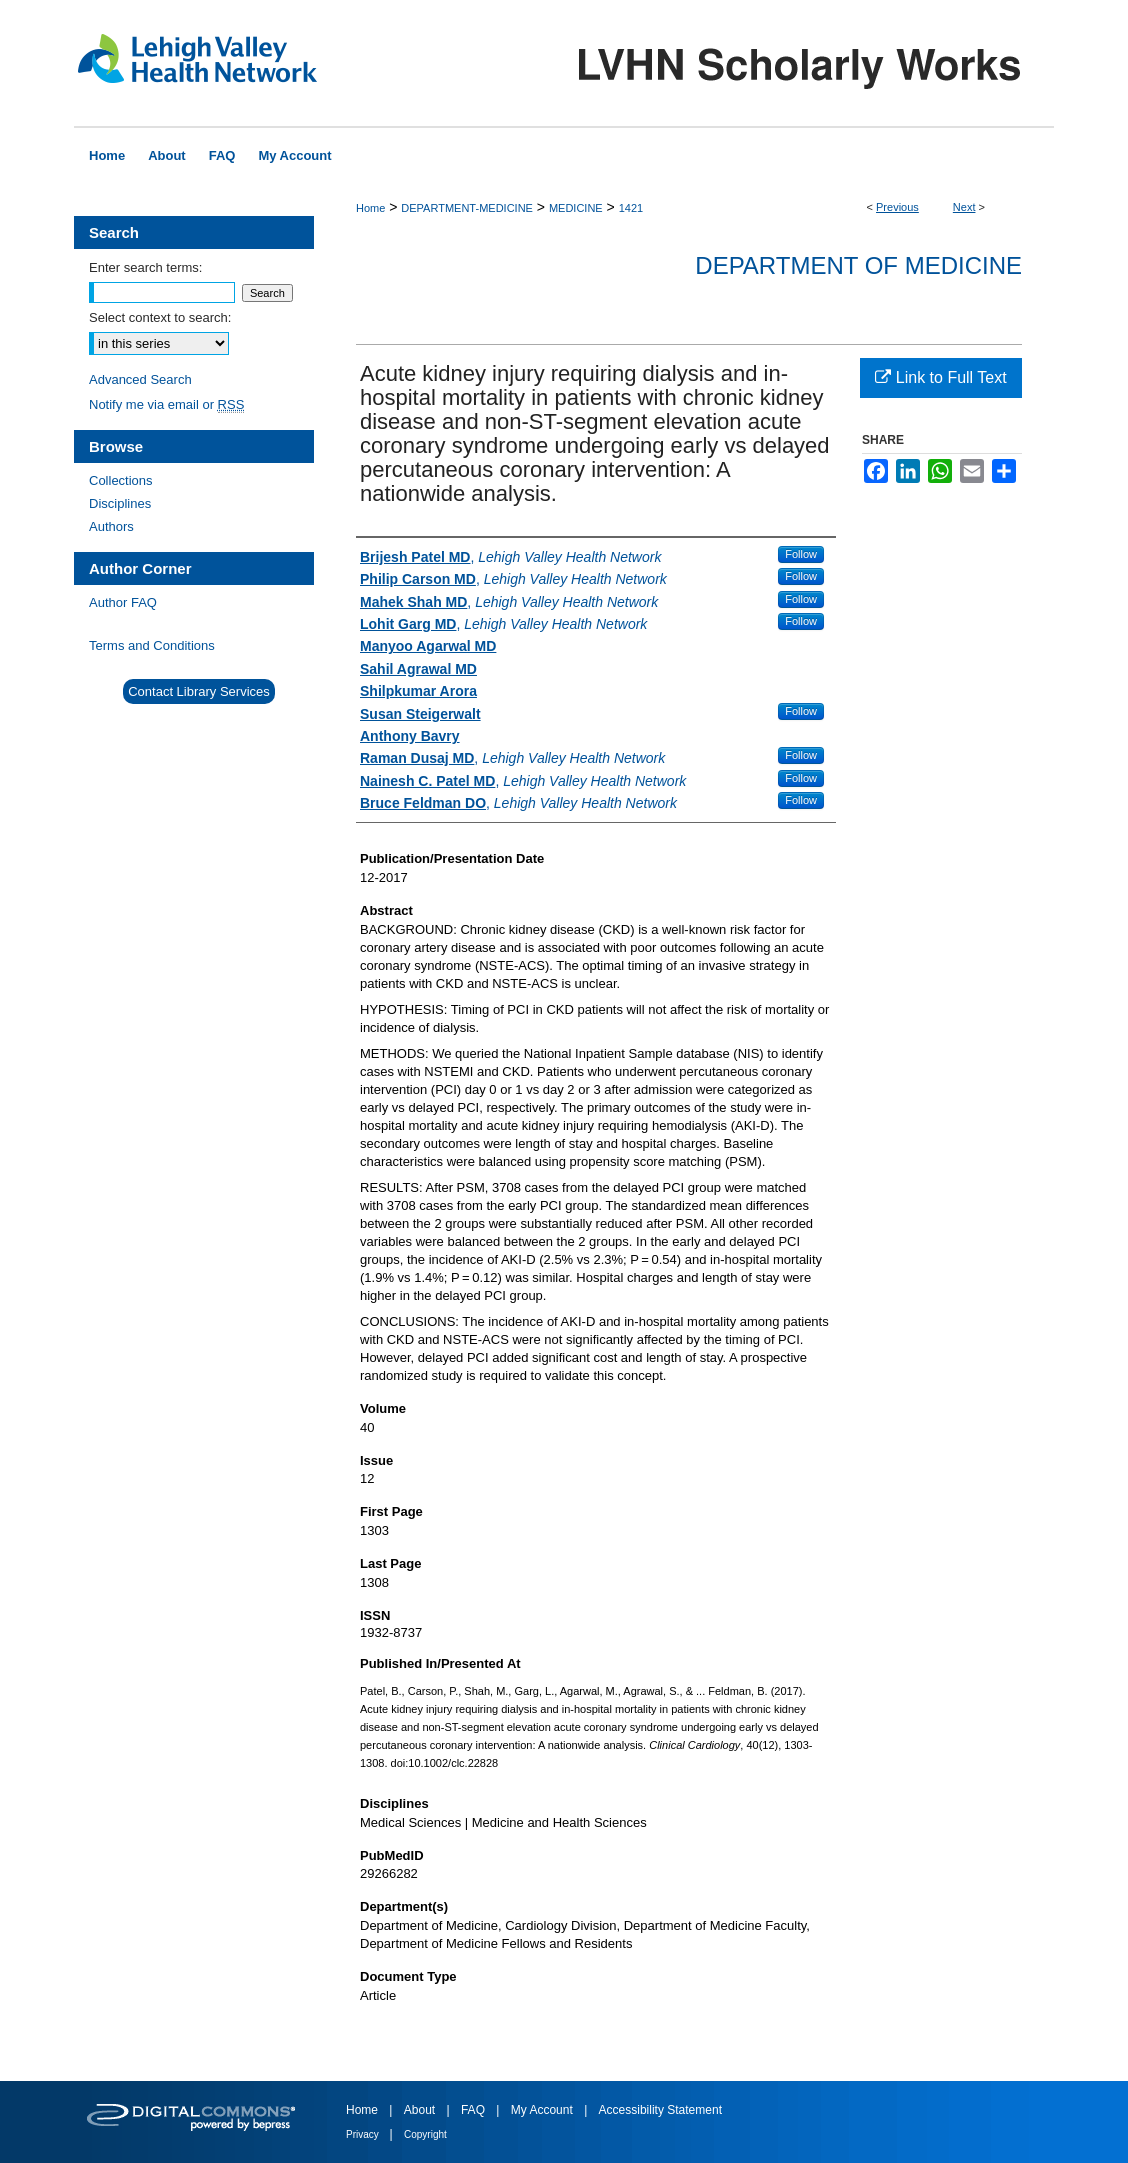 The height and width of the screenshot is (2163, 1128). Describe the element at coordinates (123, 602) in the screenshot. I see `Author FAQ` at that location.